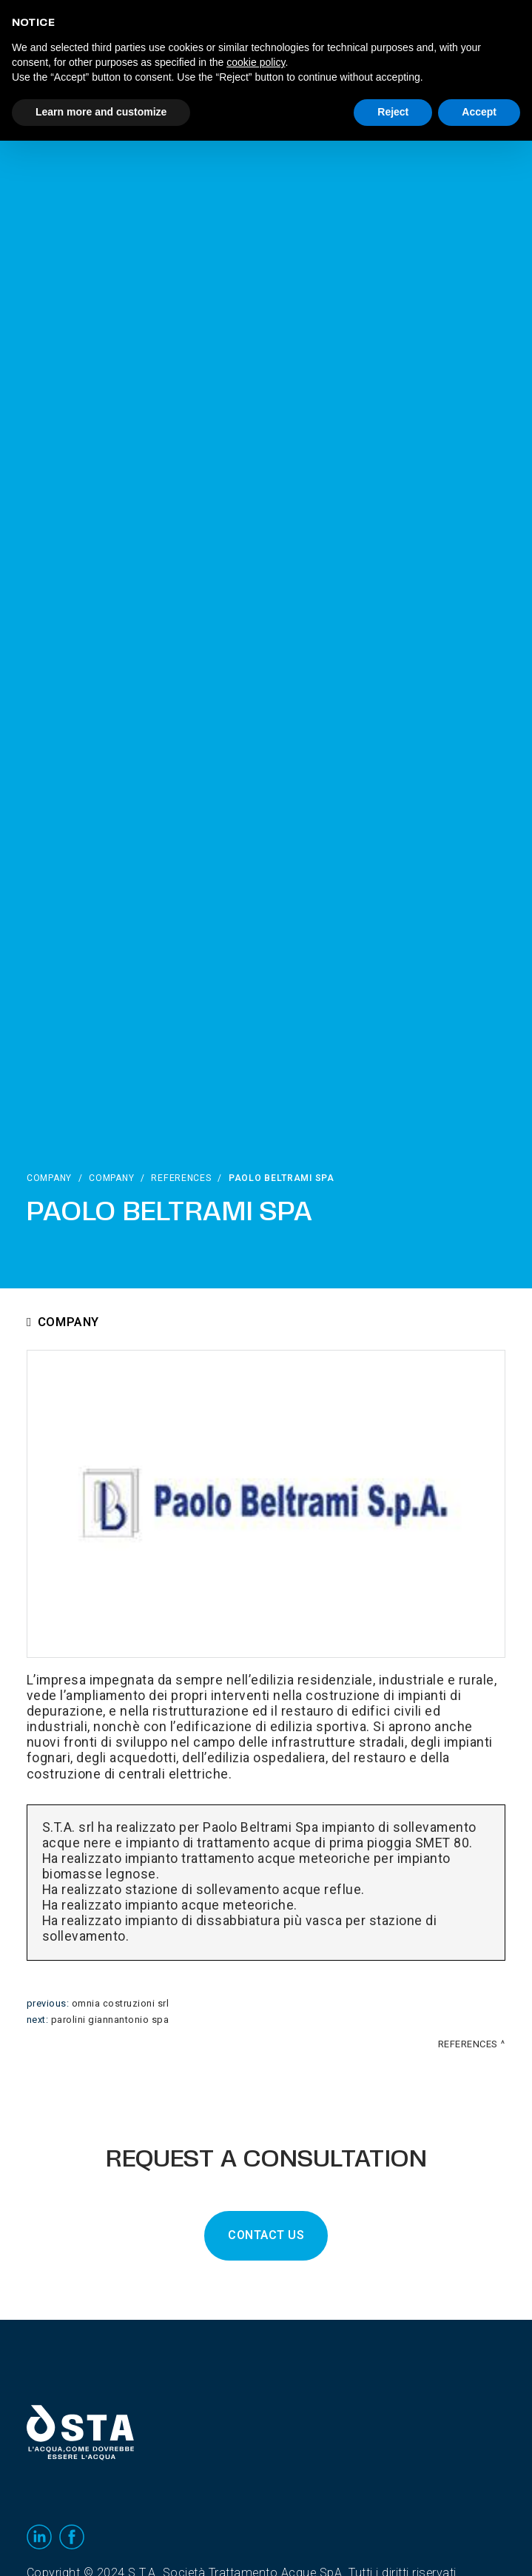 This screenshot has width=532, height=2576. Describe the element at coordinates (266, 2235) in the screenshot. I see `CONTACT US` at that location.